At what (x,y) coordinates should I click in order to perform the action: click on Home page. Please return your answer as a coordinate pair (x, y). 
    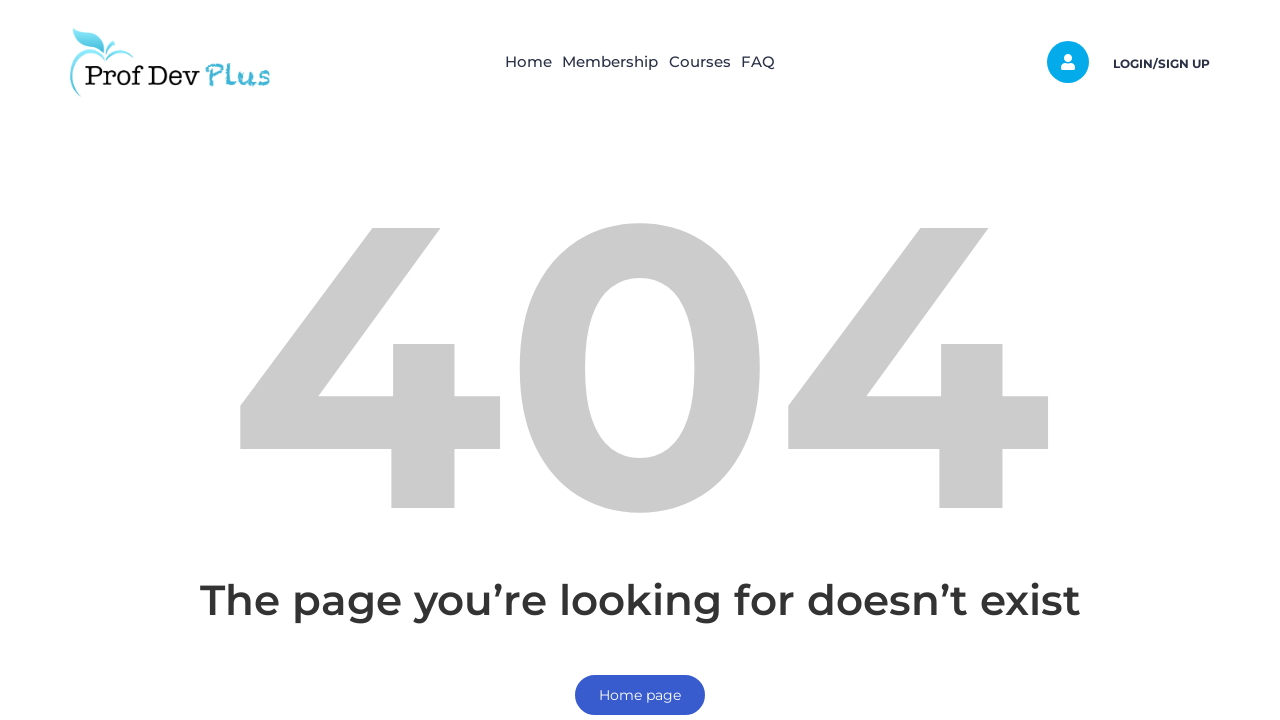
    Looking at the image, I should click on (640, 695).